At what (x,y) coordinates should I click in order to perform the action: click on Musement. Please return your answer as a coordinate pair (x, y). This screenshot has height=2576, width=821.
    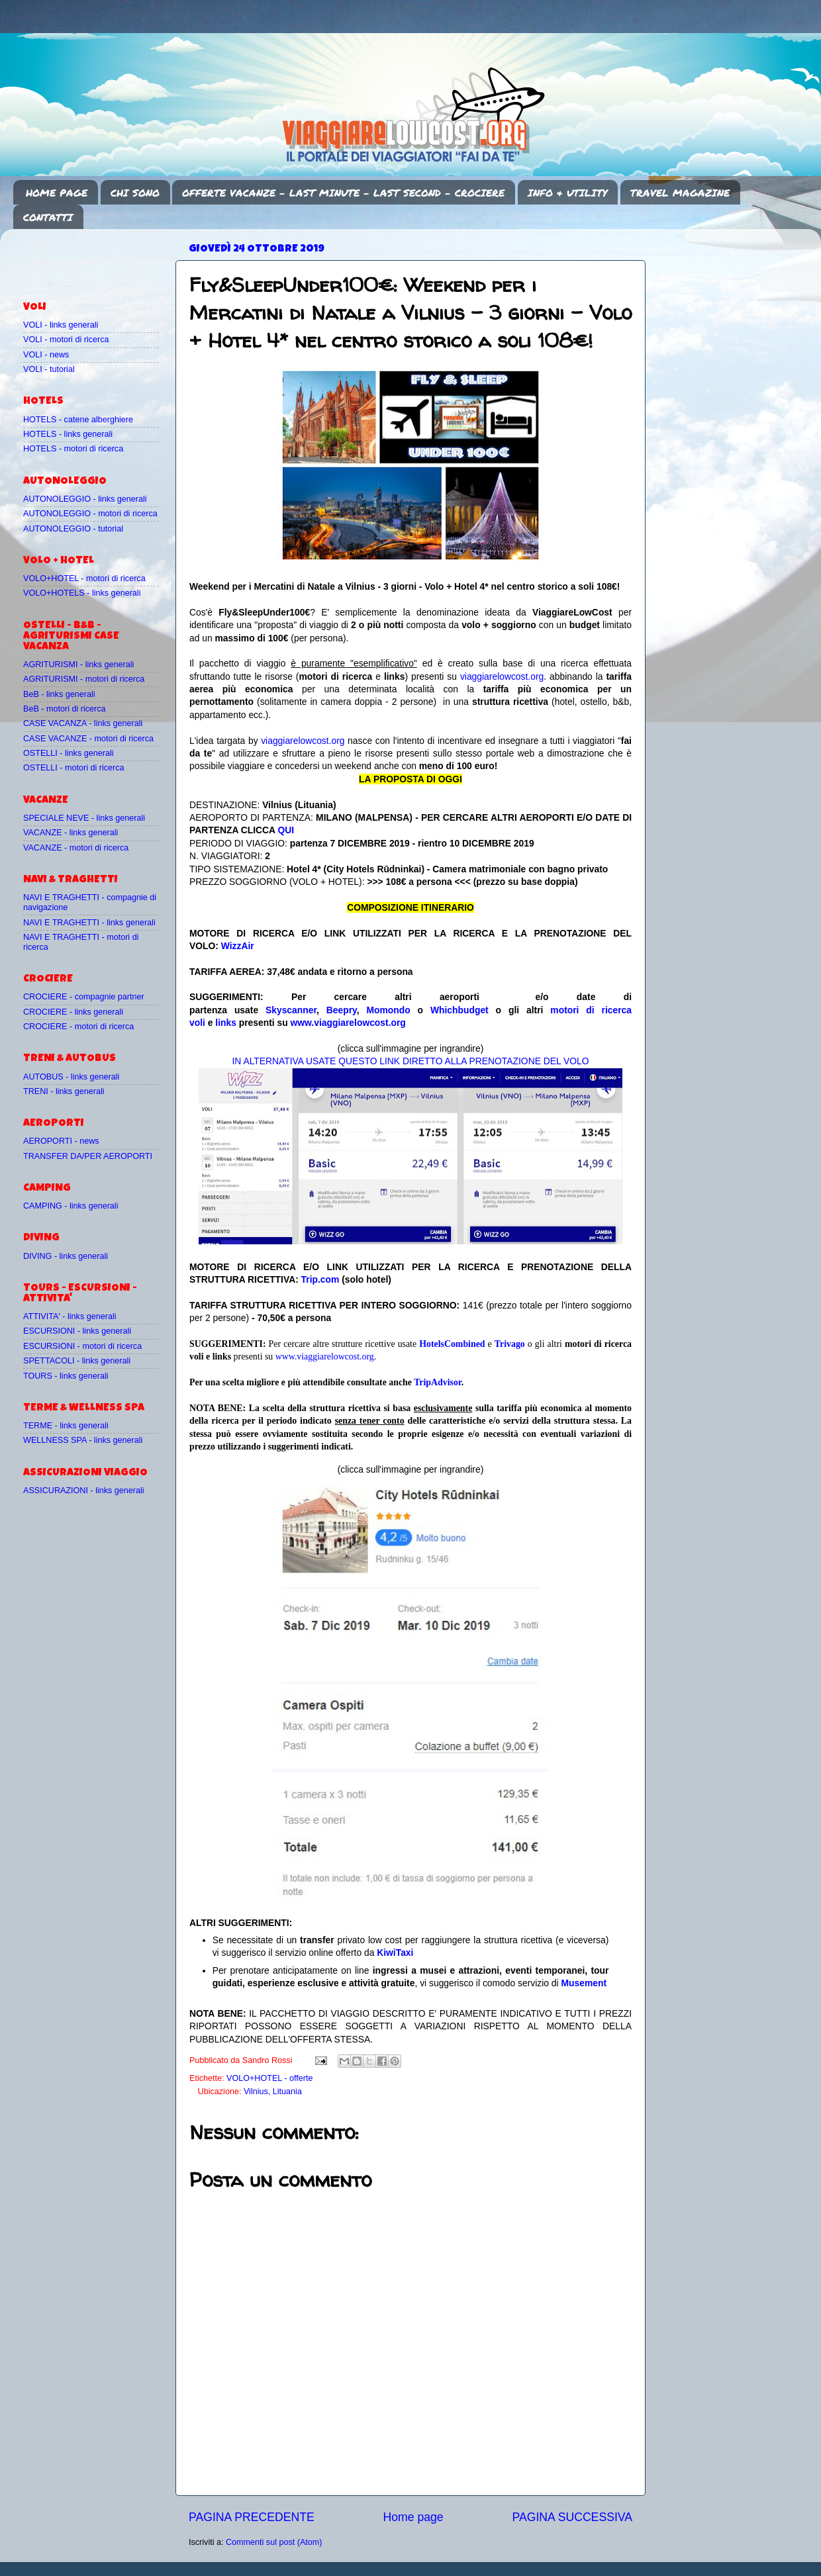
    Looking at the image, I should click on (584, 1983).